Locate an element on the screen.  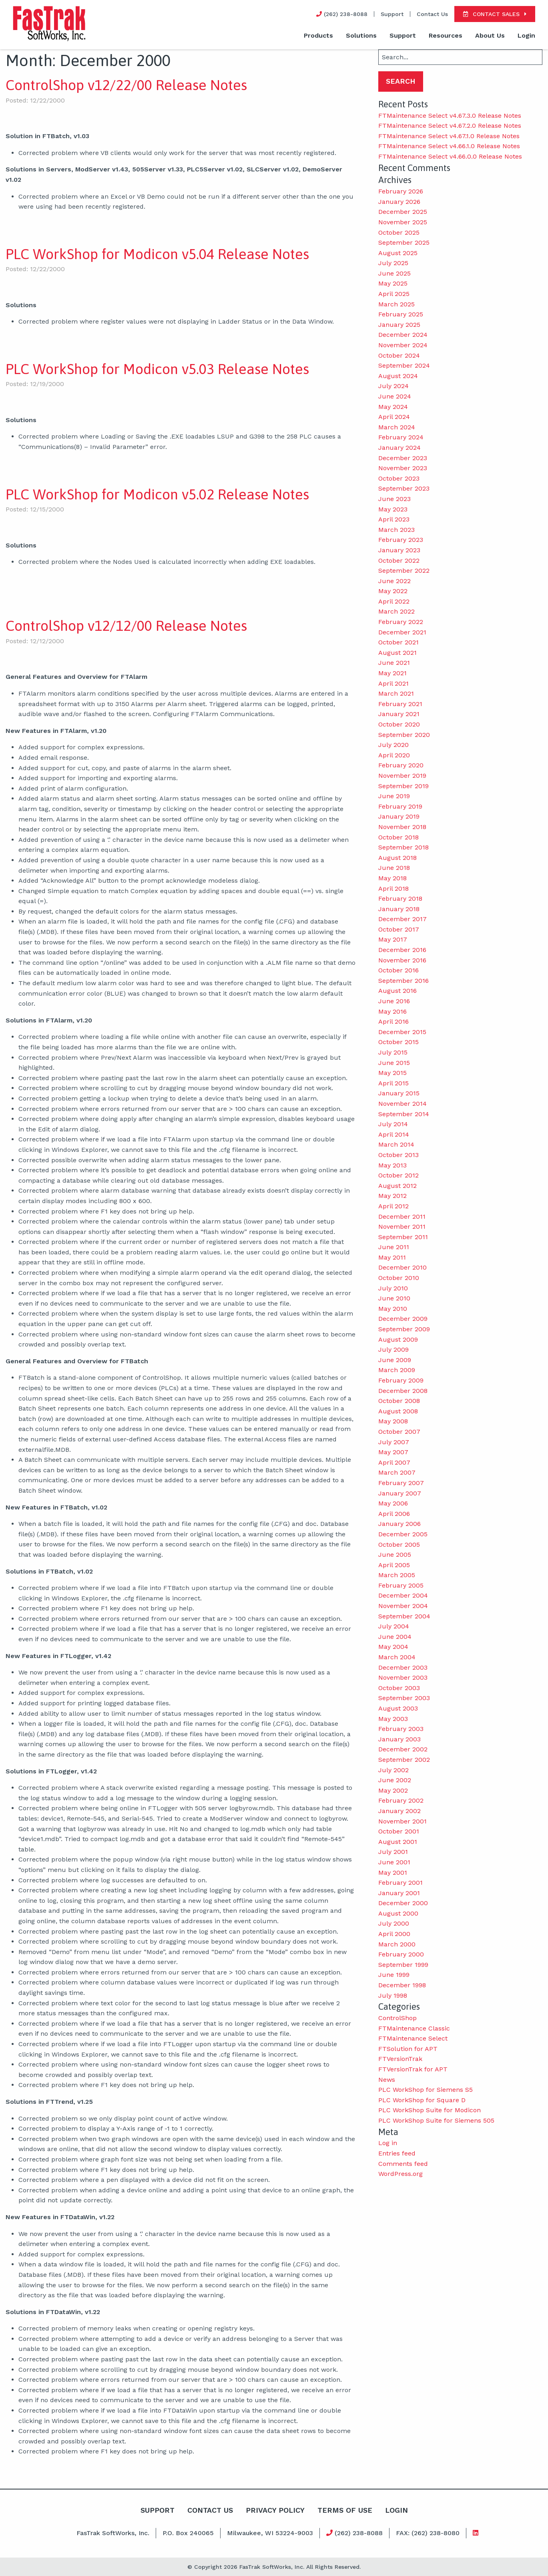
October 2024 is located at coordinates (399, 355).